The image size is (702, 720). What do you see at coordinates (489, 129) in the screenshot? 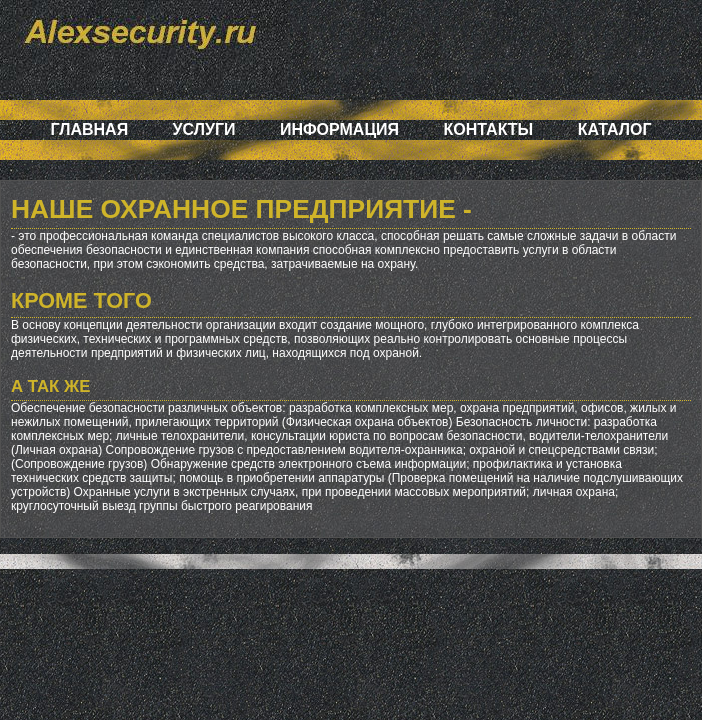
I see `Контакты` at bounding box center [489, 129].